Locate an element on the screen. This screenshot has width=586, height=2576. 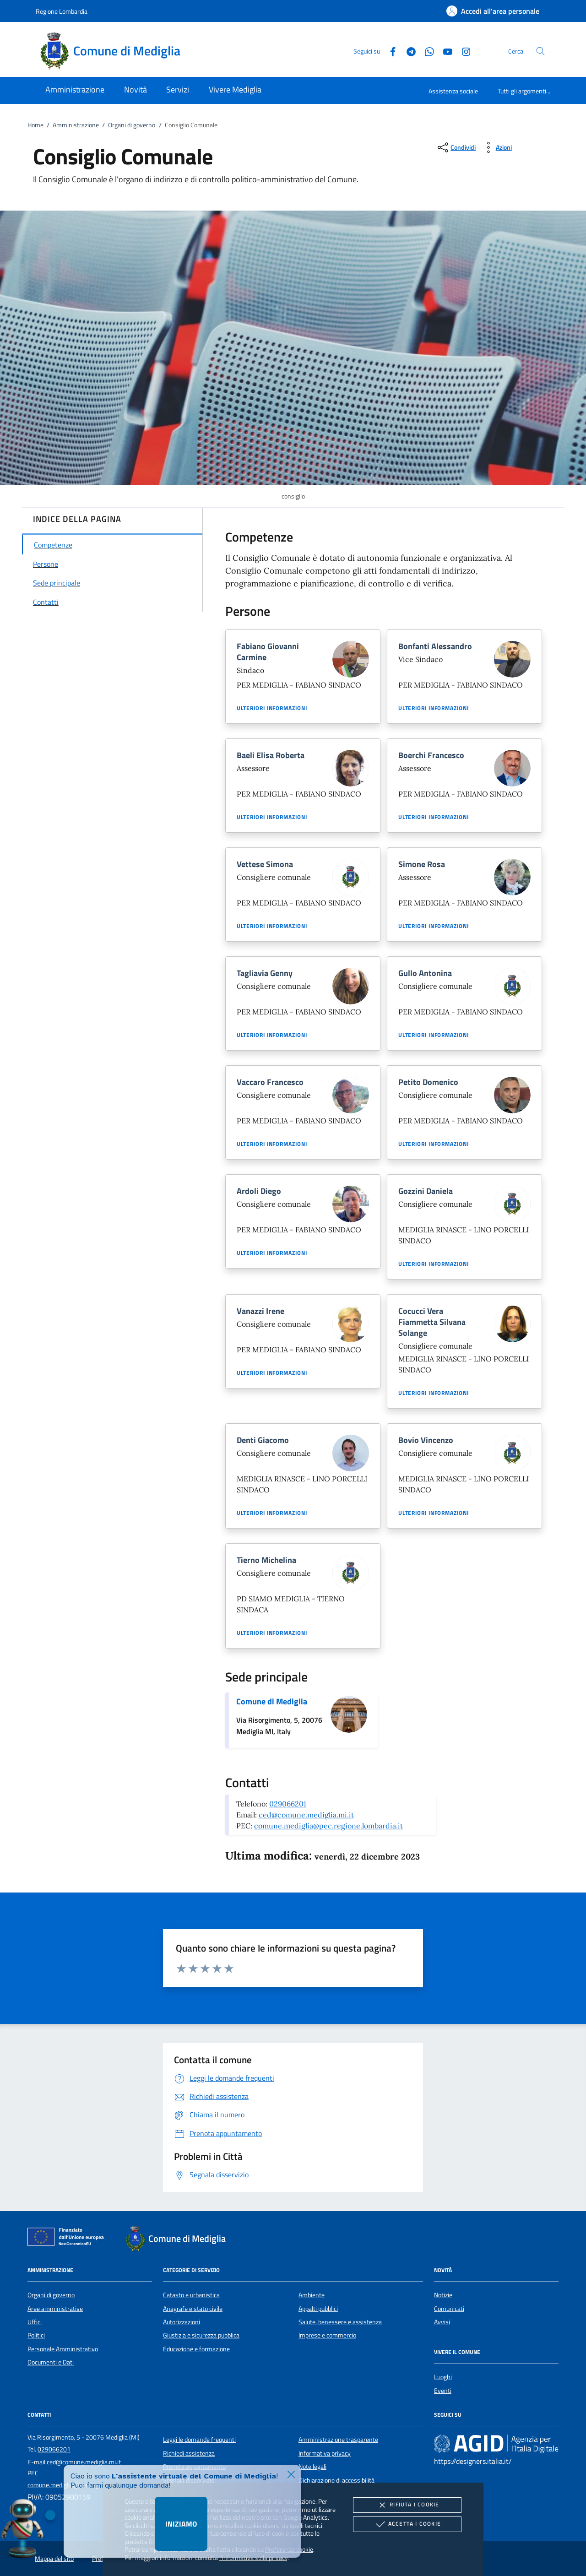
Accetta is located at coordinates (407, 2524).